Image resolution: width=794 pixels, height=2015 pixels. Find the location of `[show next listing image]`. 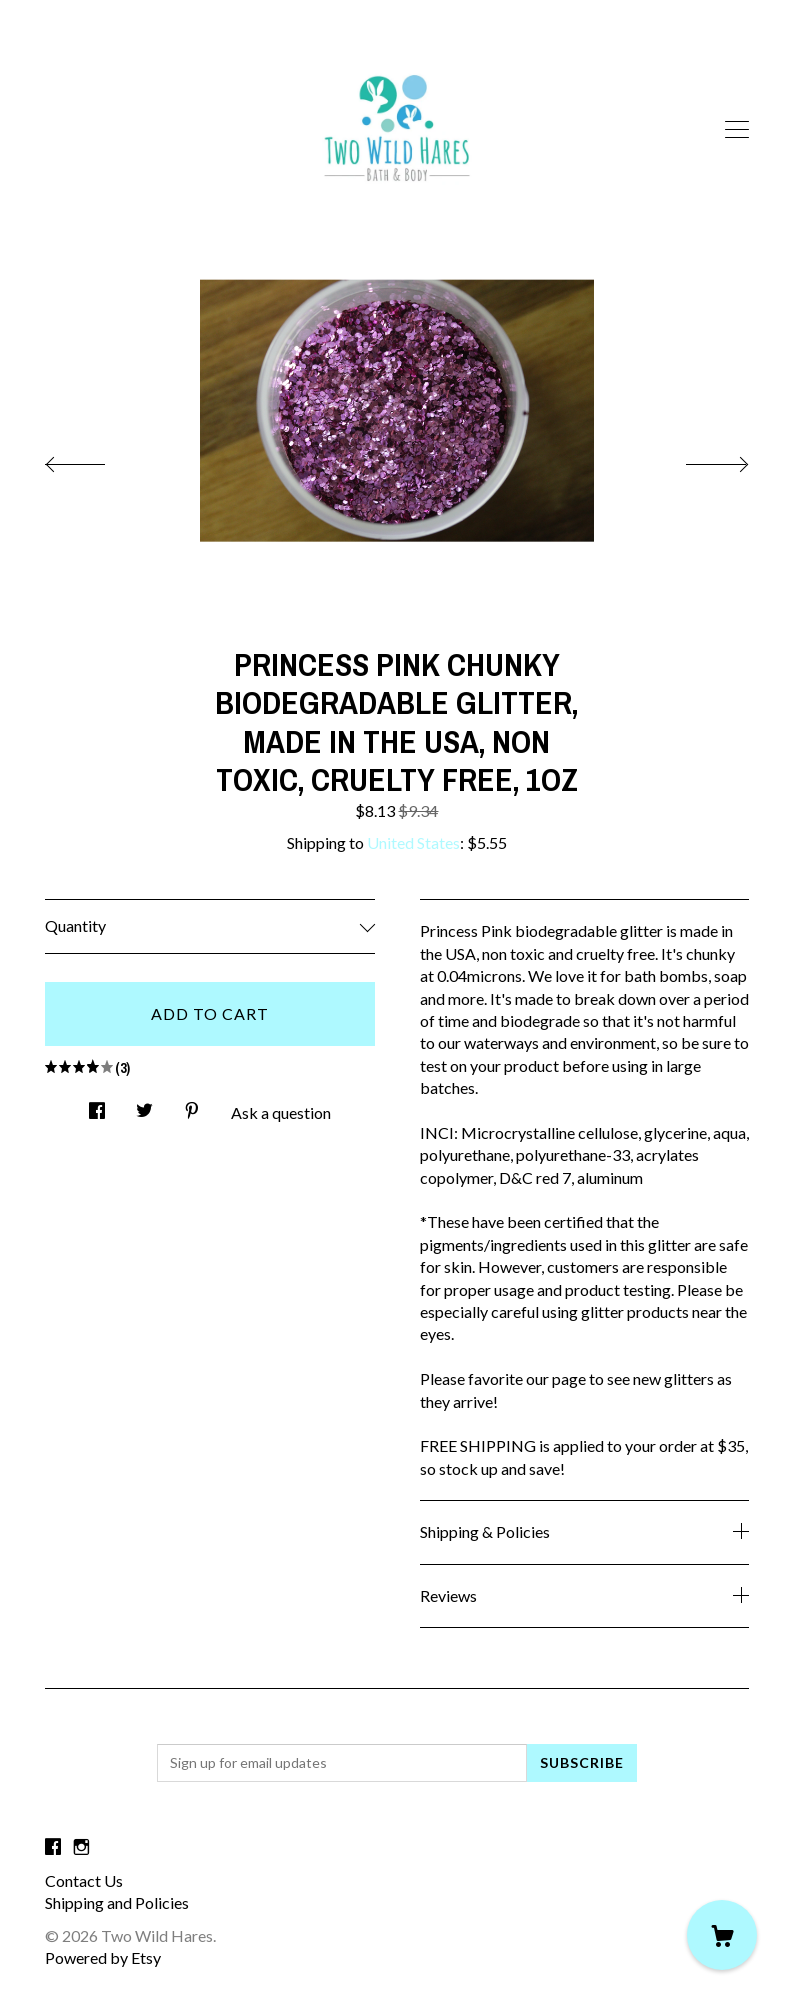

[show next listing image] is located at coordinates (699, 459).